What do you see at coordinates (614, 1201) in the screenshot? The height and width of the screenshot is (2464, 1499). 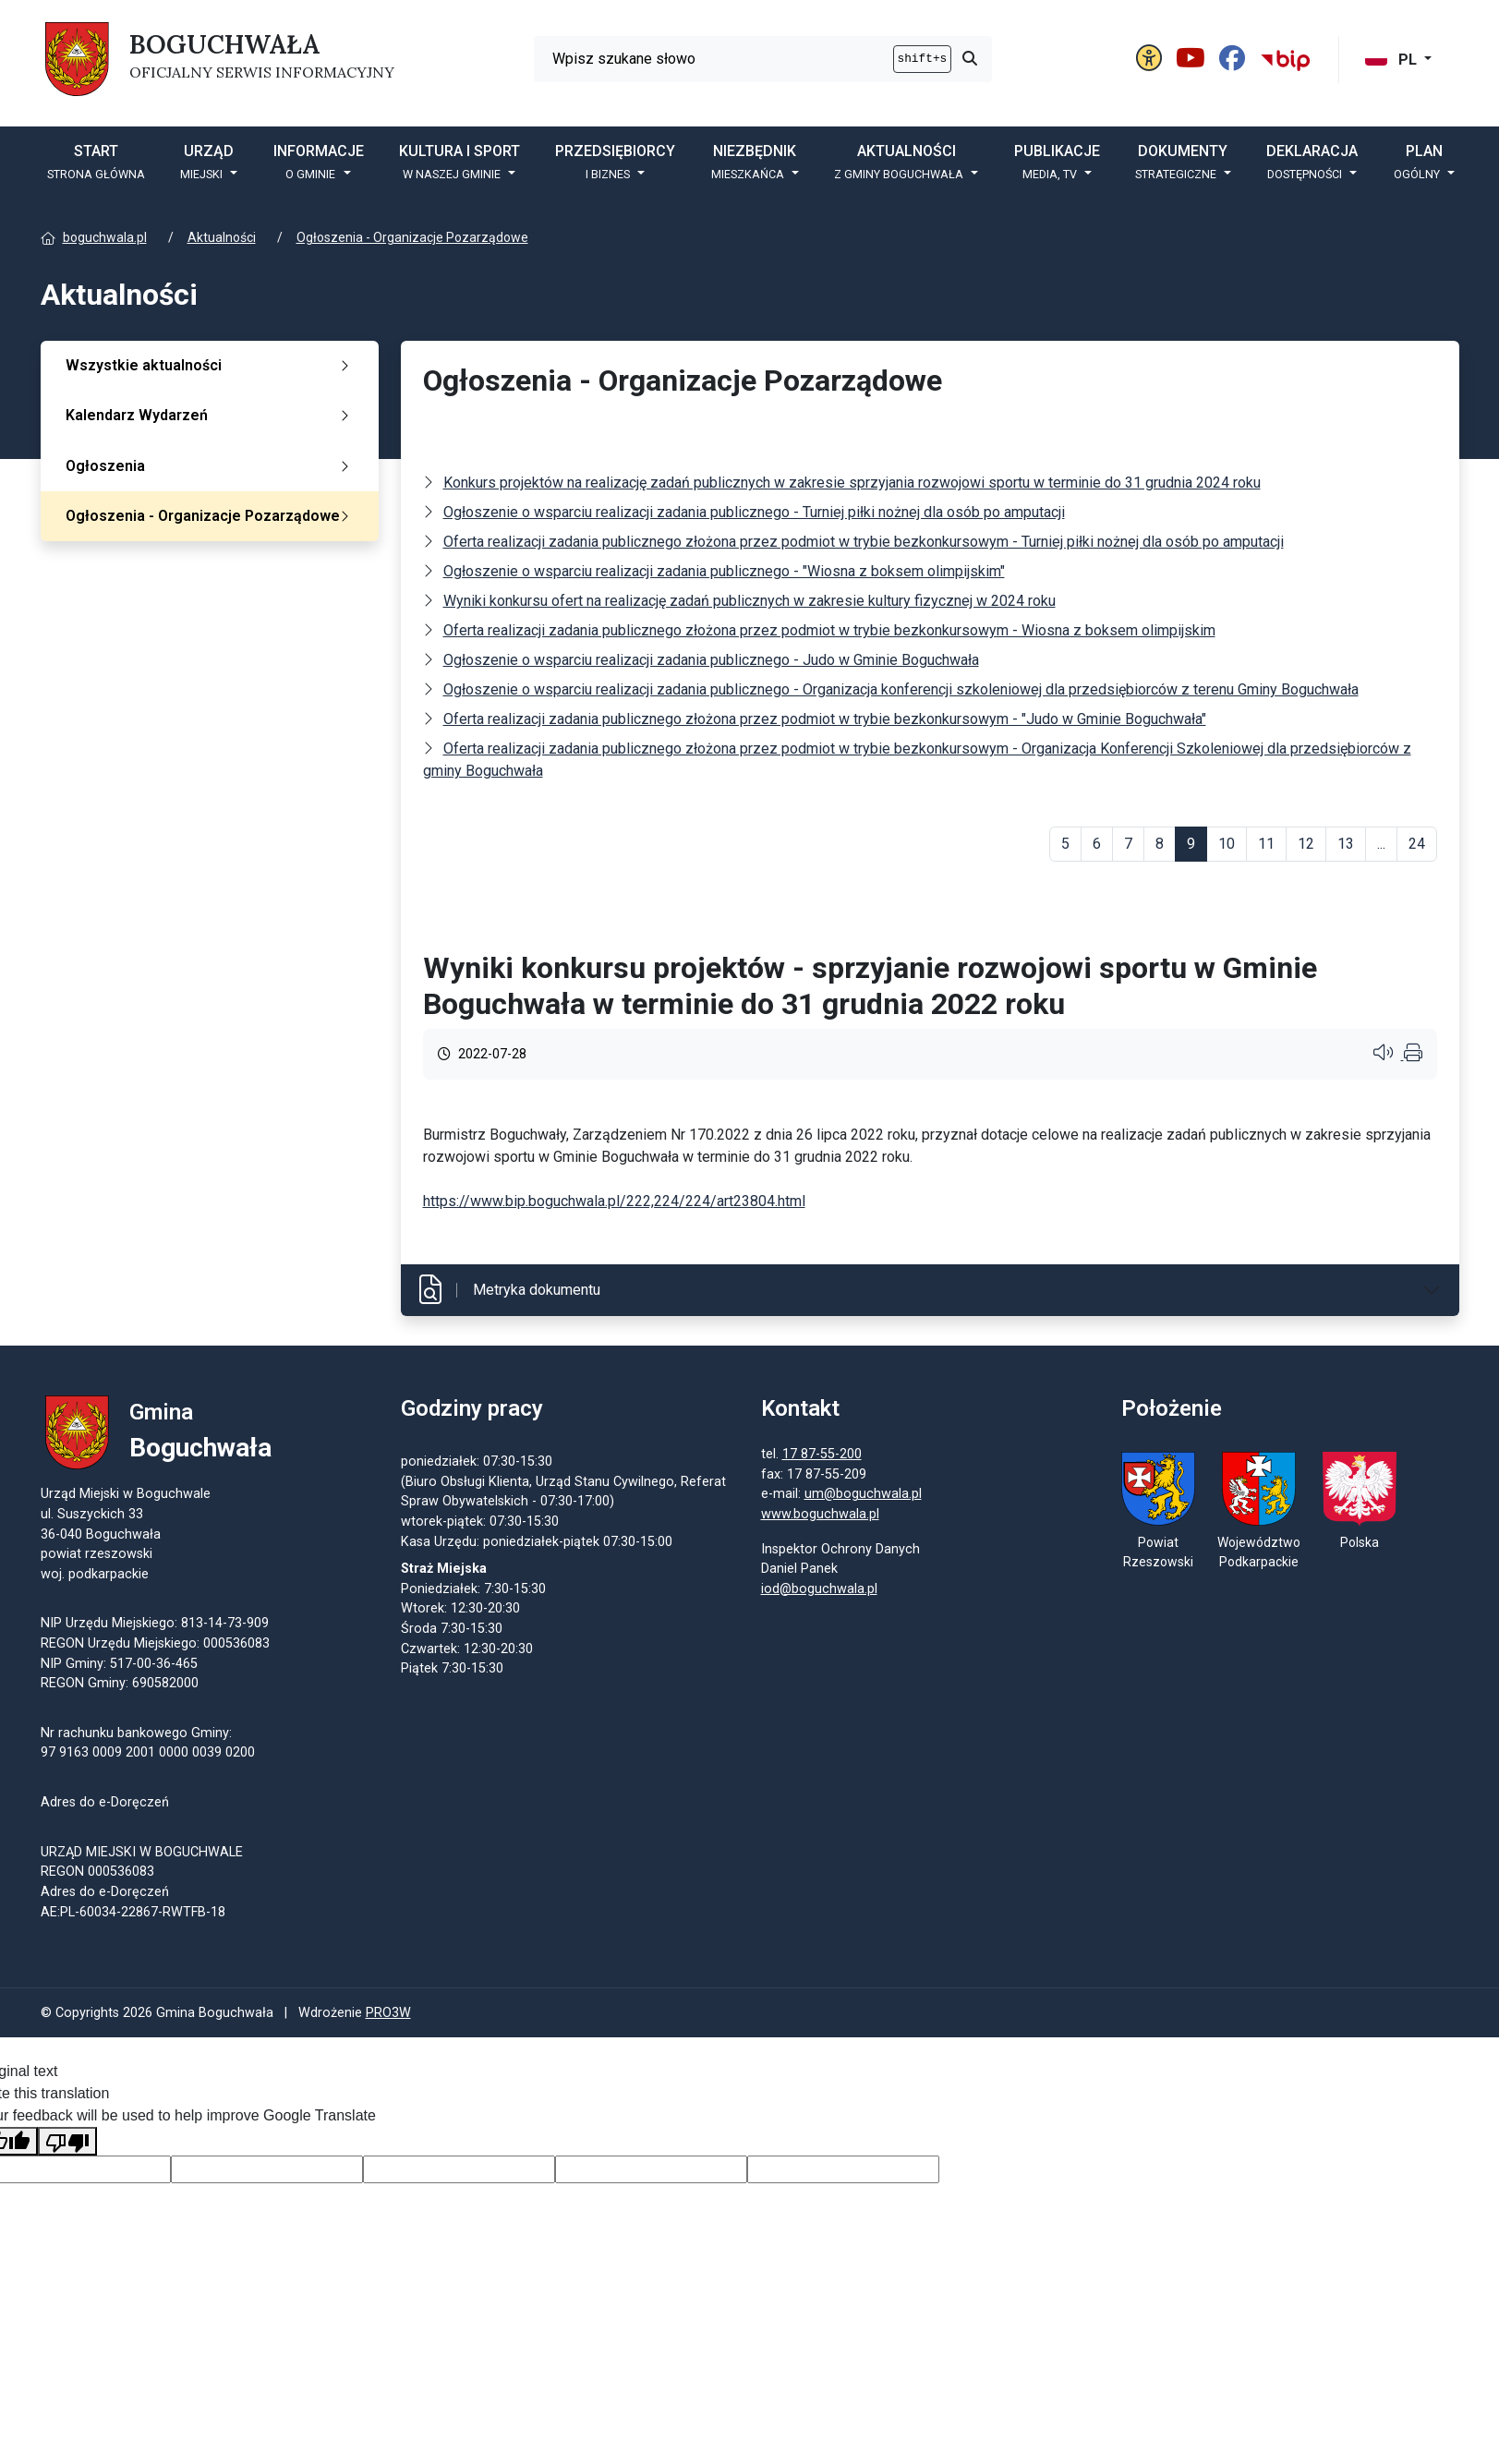 I see `https://www.bip.boguchwala.pl/222,224/224/art23804.html` at bounding box center [614, 1201].